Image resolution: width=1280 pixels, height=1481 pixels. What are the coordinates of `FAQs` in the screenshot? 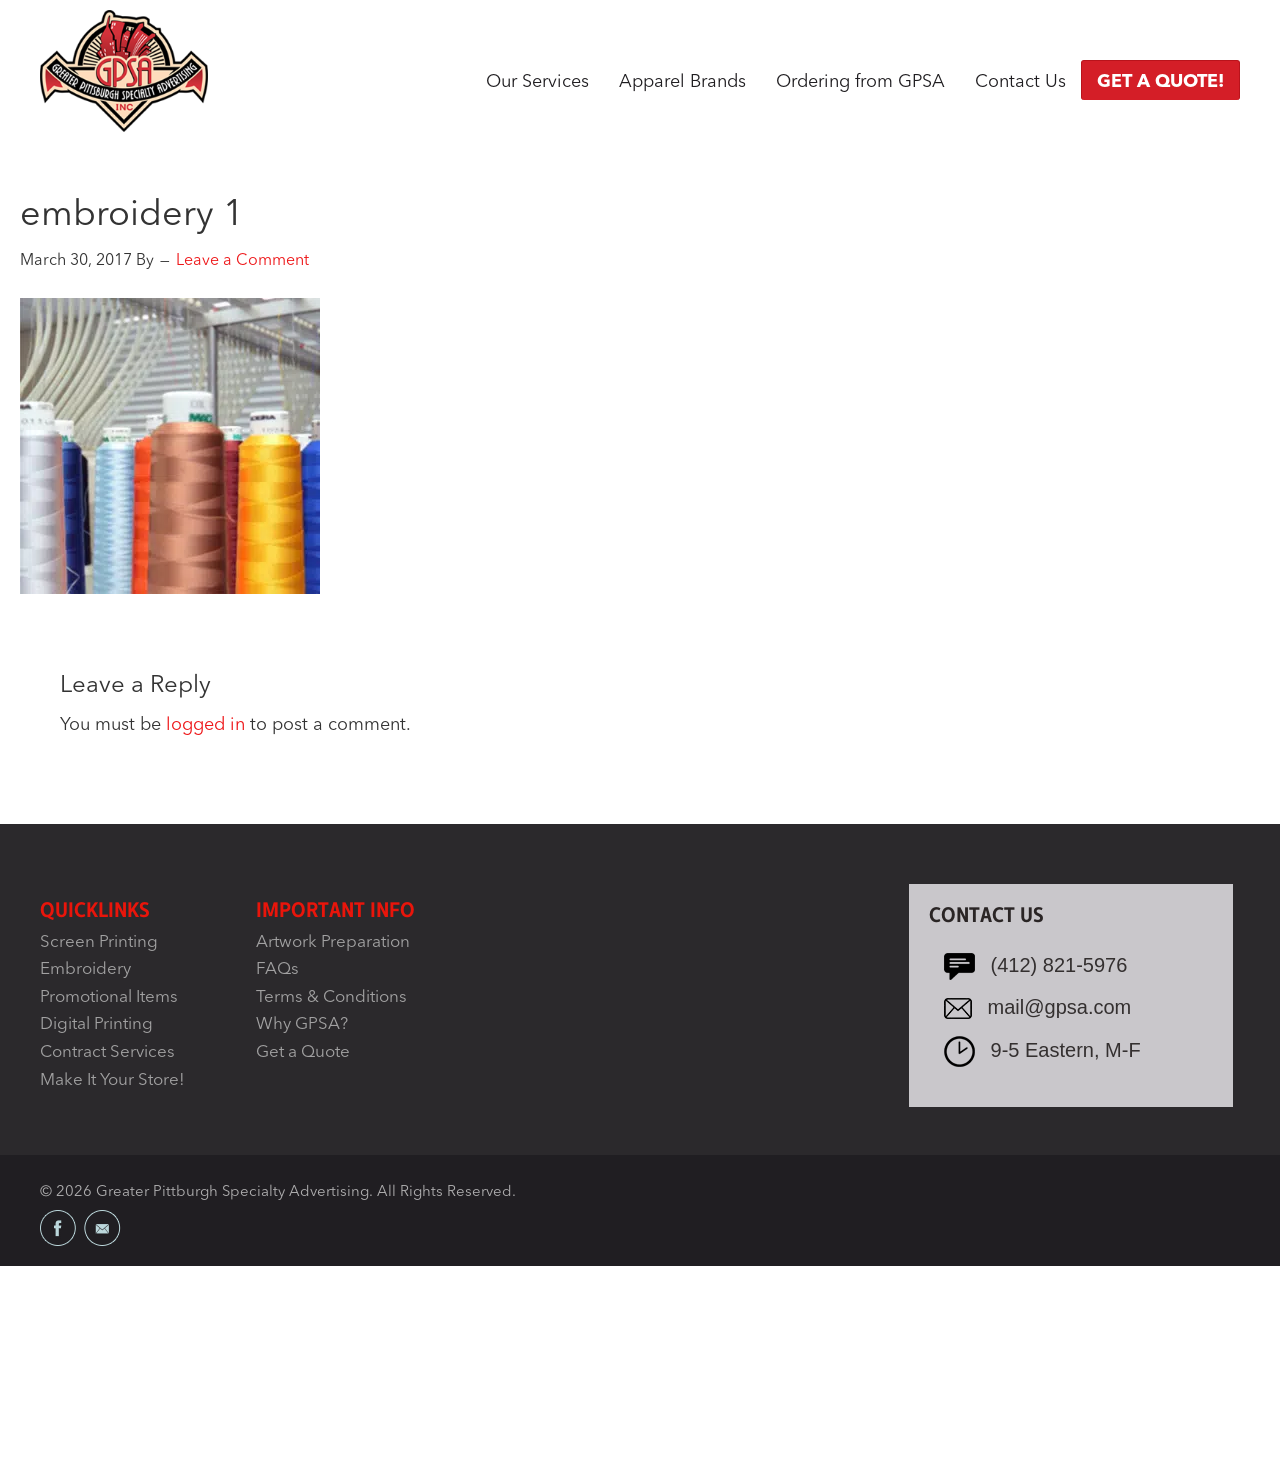 It's located at (277, 969).